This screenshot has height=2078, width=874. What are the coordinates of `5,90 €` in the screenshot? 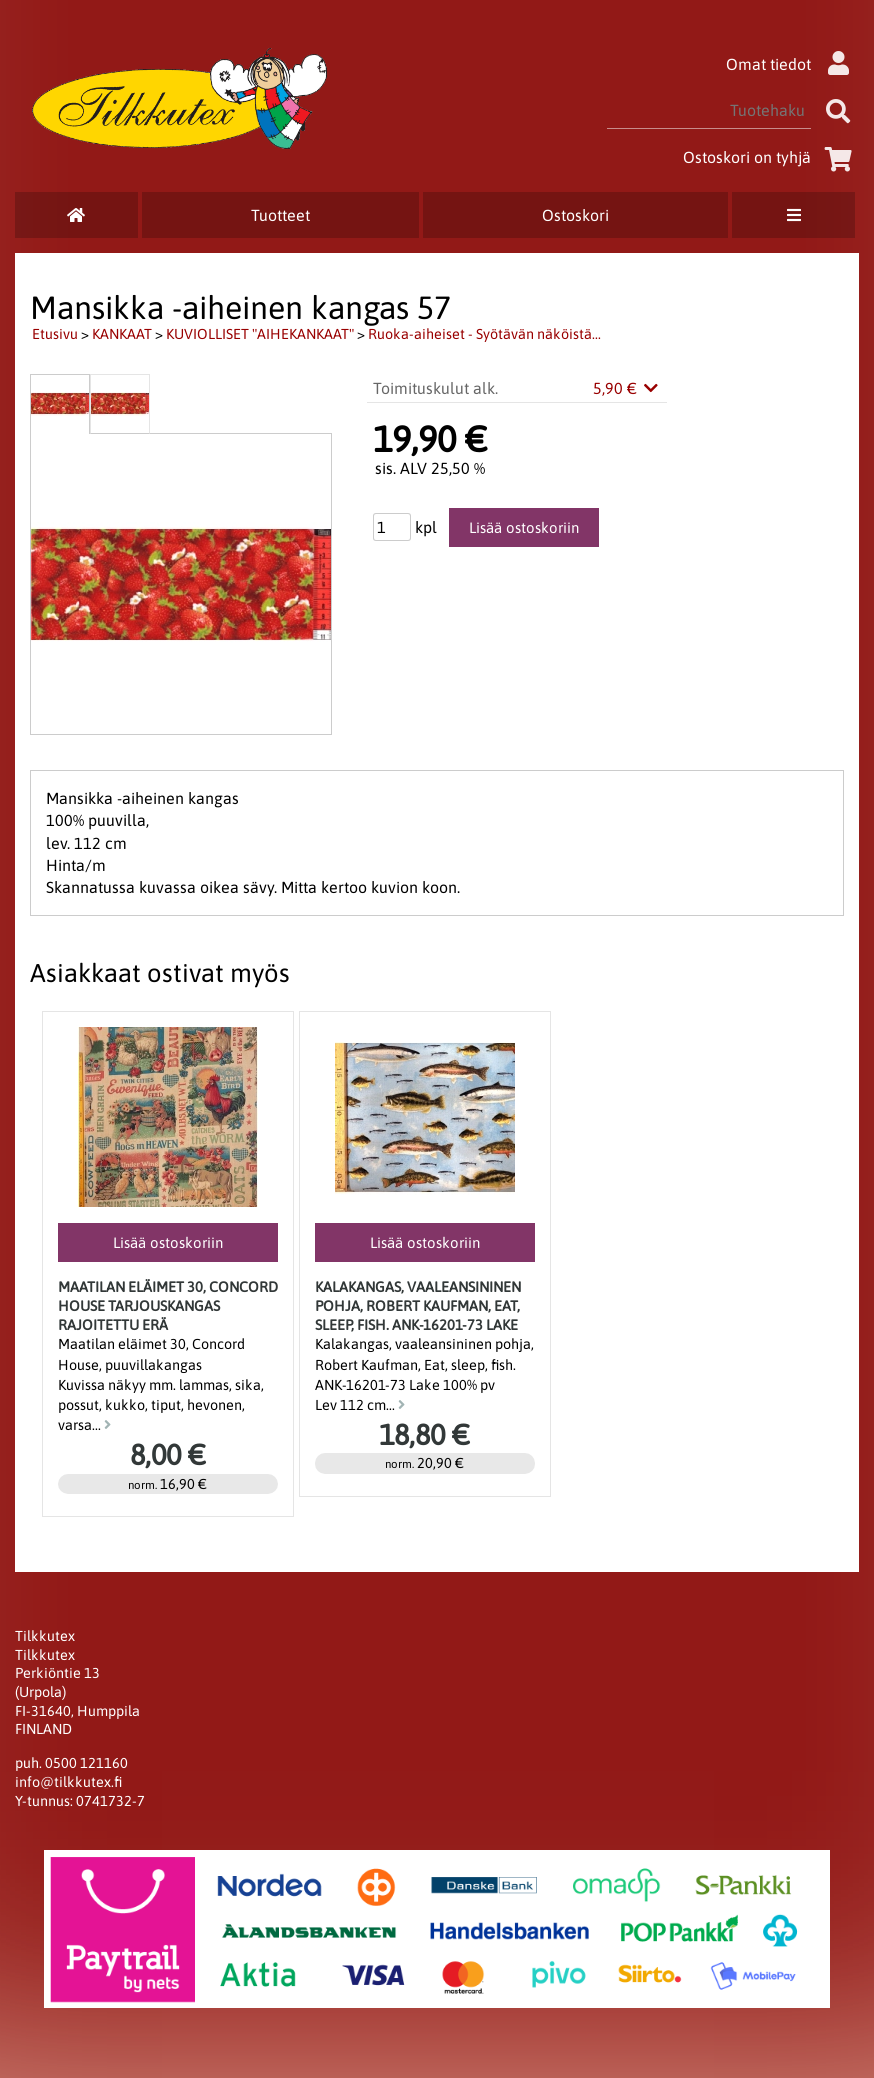 It's located at (627, 388).